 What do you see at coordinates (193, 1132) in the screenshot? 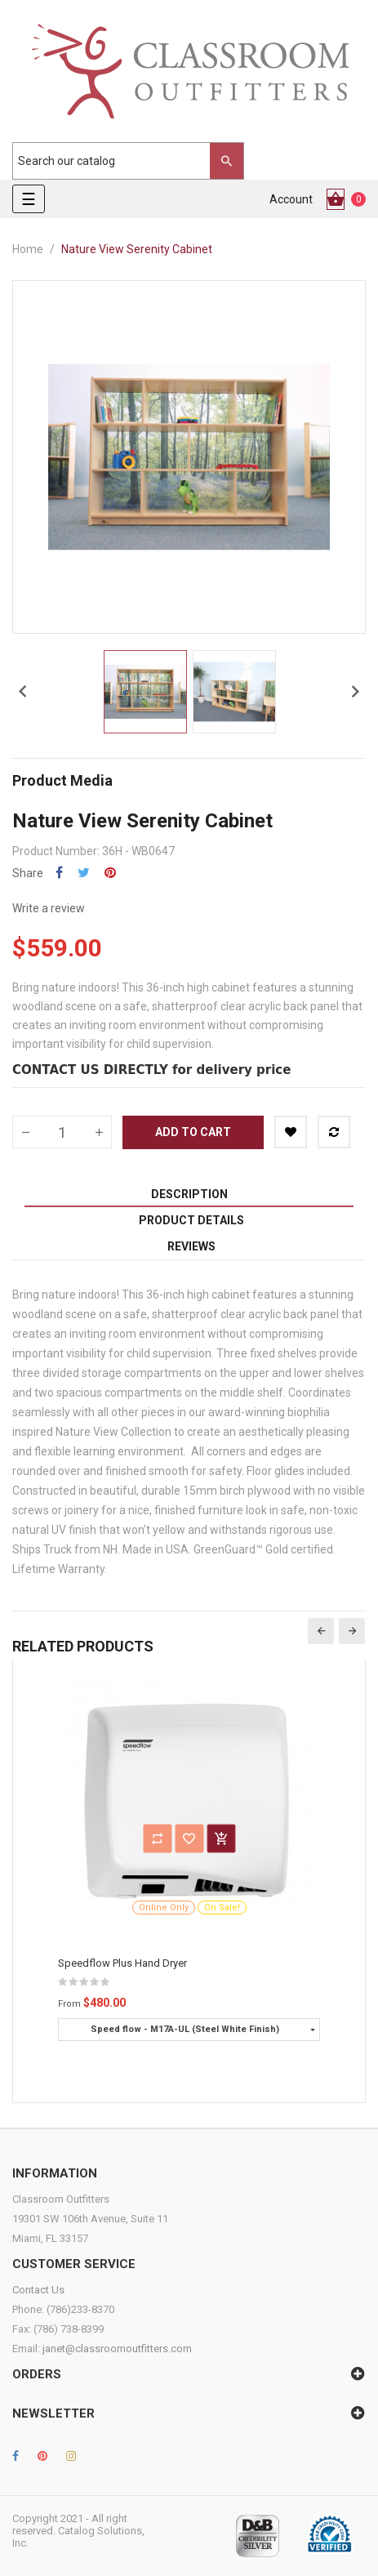
I see `Add to cart` at bounding box center [193, 1132].